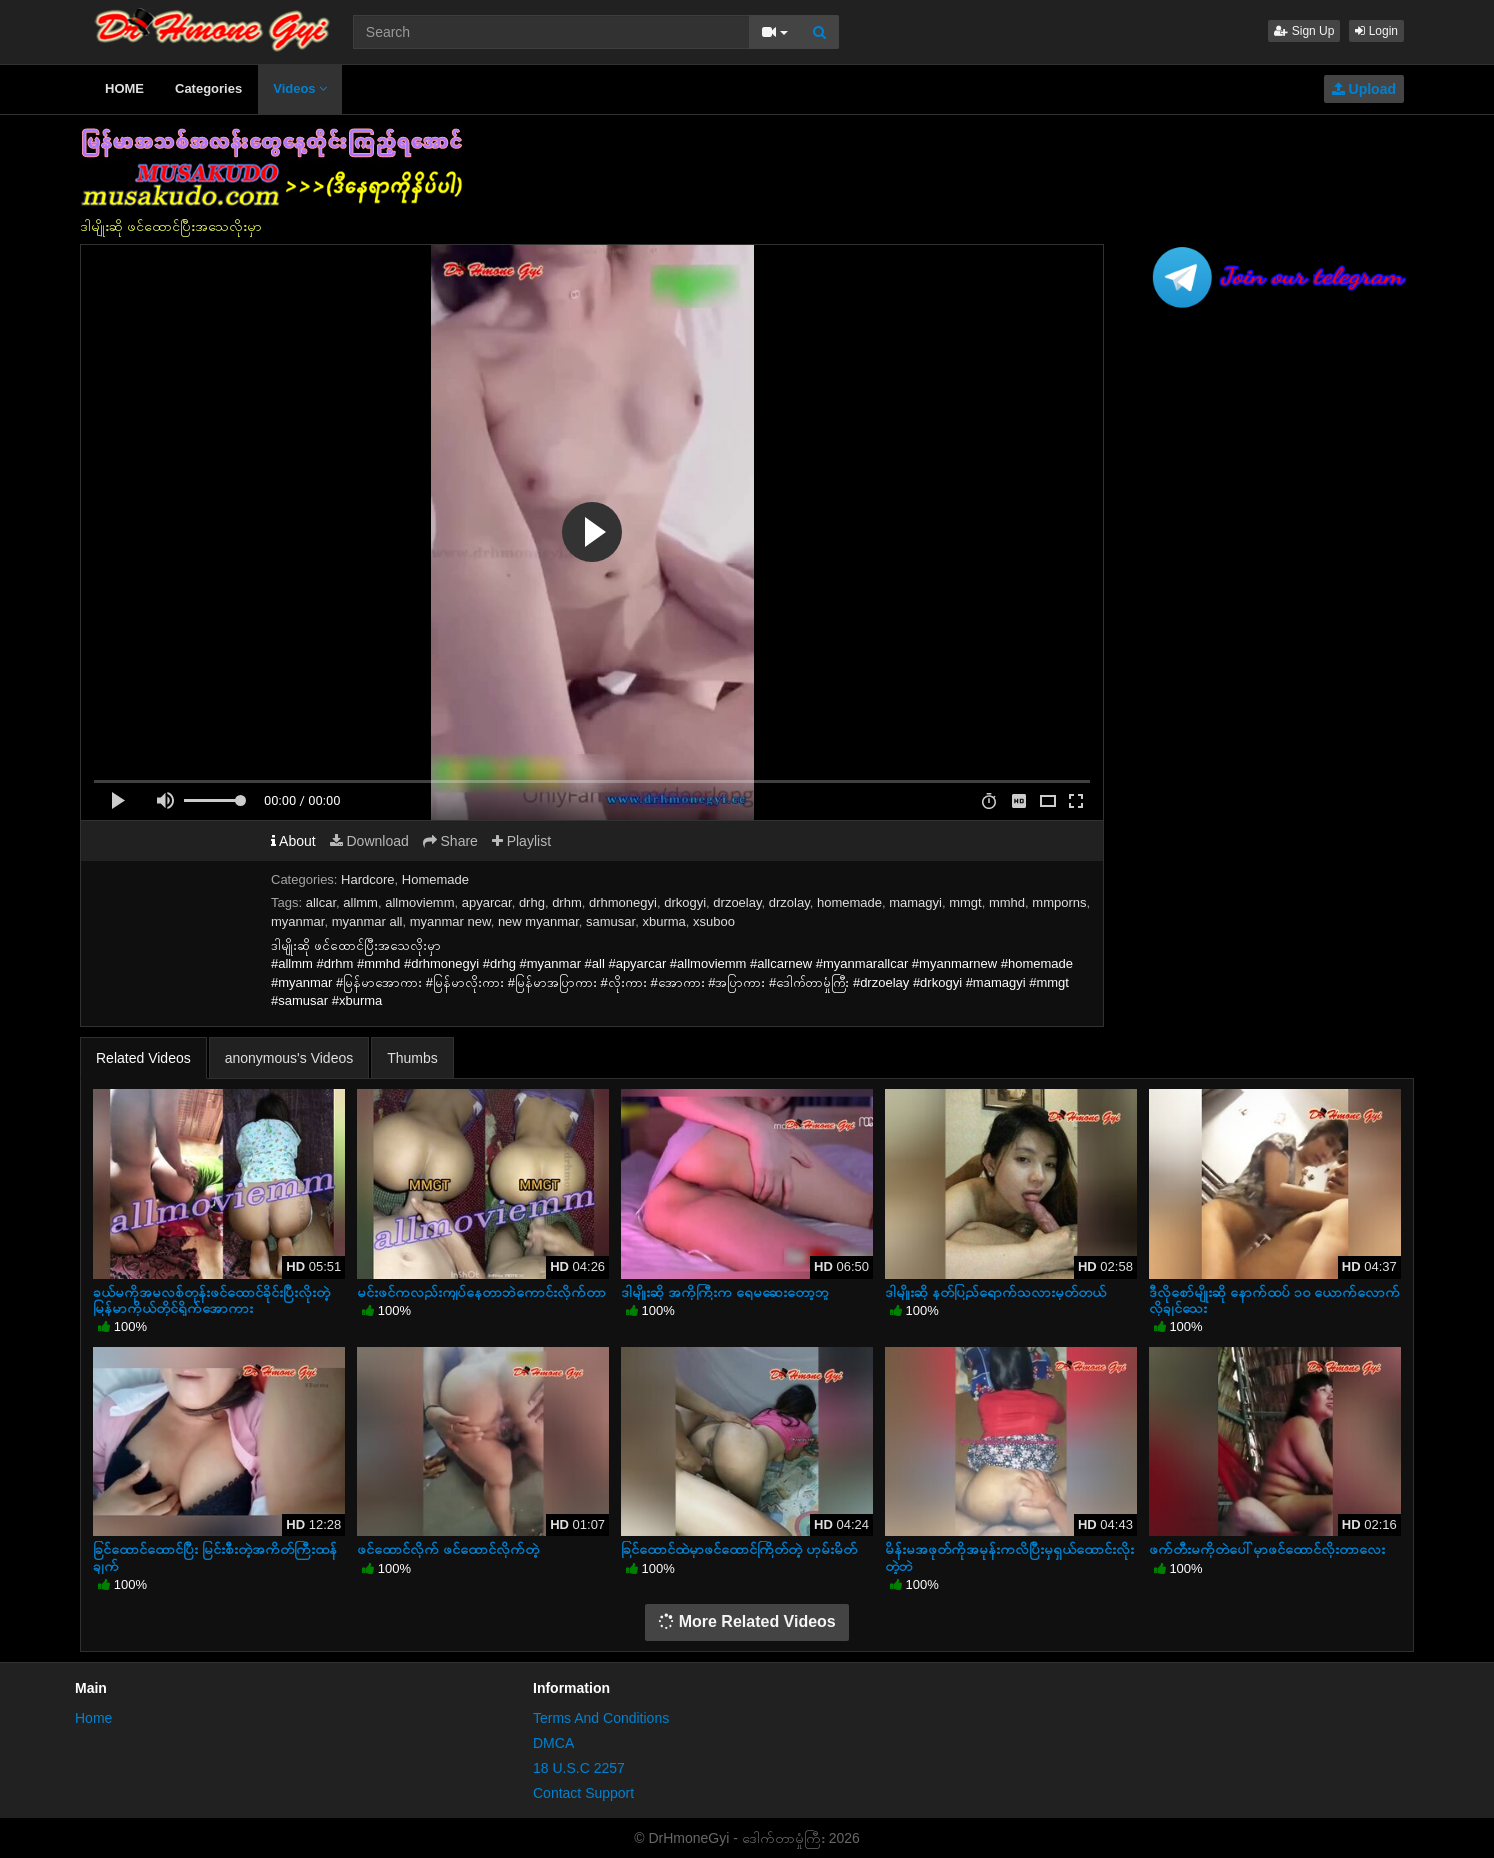 The height and width of the screenshot is (1858, 1494). I want to click on Thumbs [tab], so click(412, 1058).